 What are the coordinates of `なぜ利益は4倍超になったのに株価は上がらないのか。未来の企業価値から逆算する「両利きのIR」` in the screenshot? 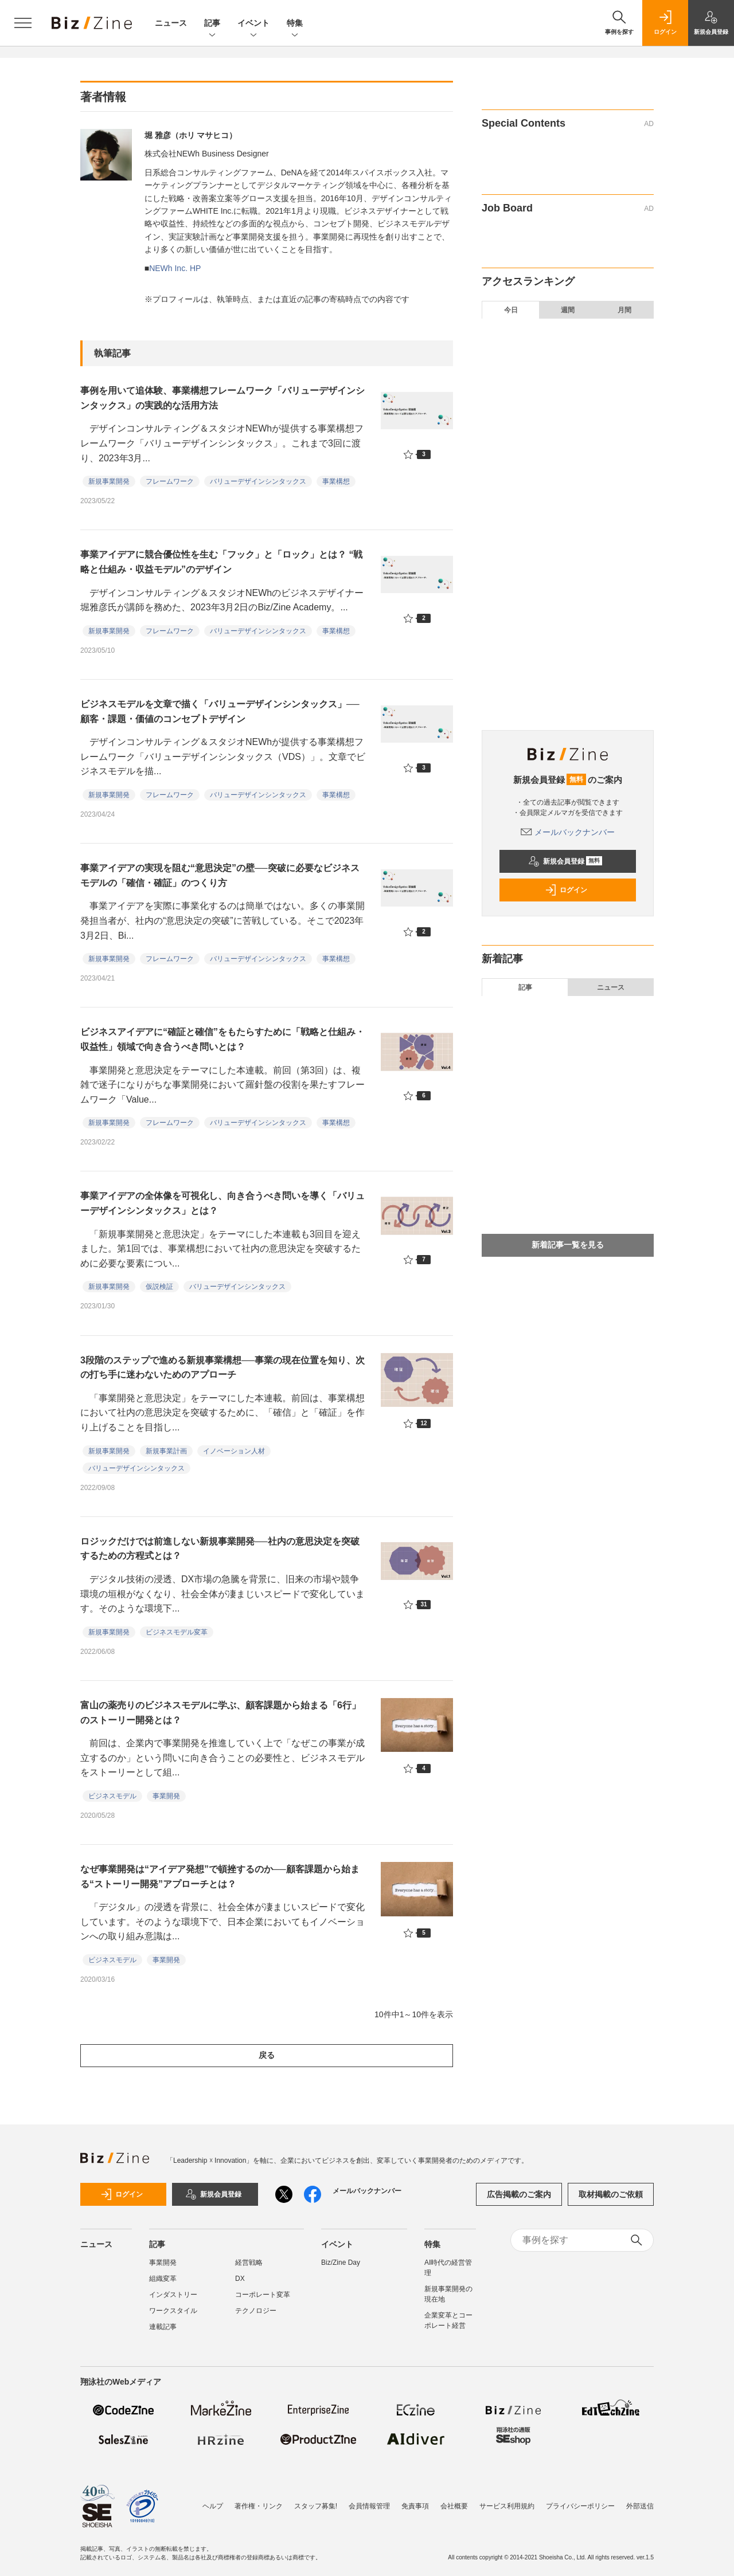 It's located at (574, 420).